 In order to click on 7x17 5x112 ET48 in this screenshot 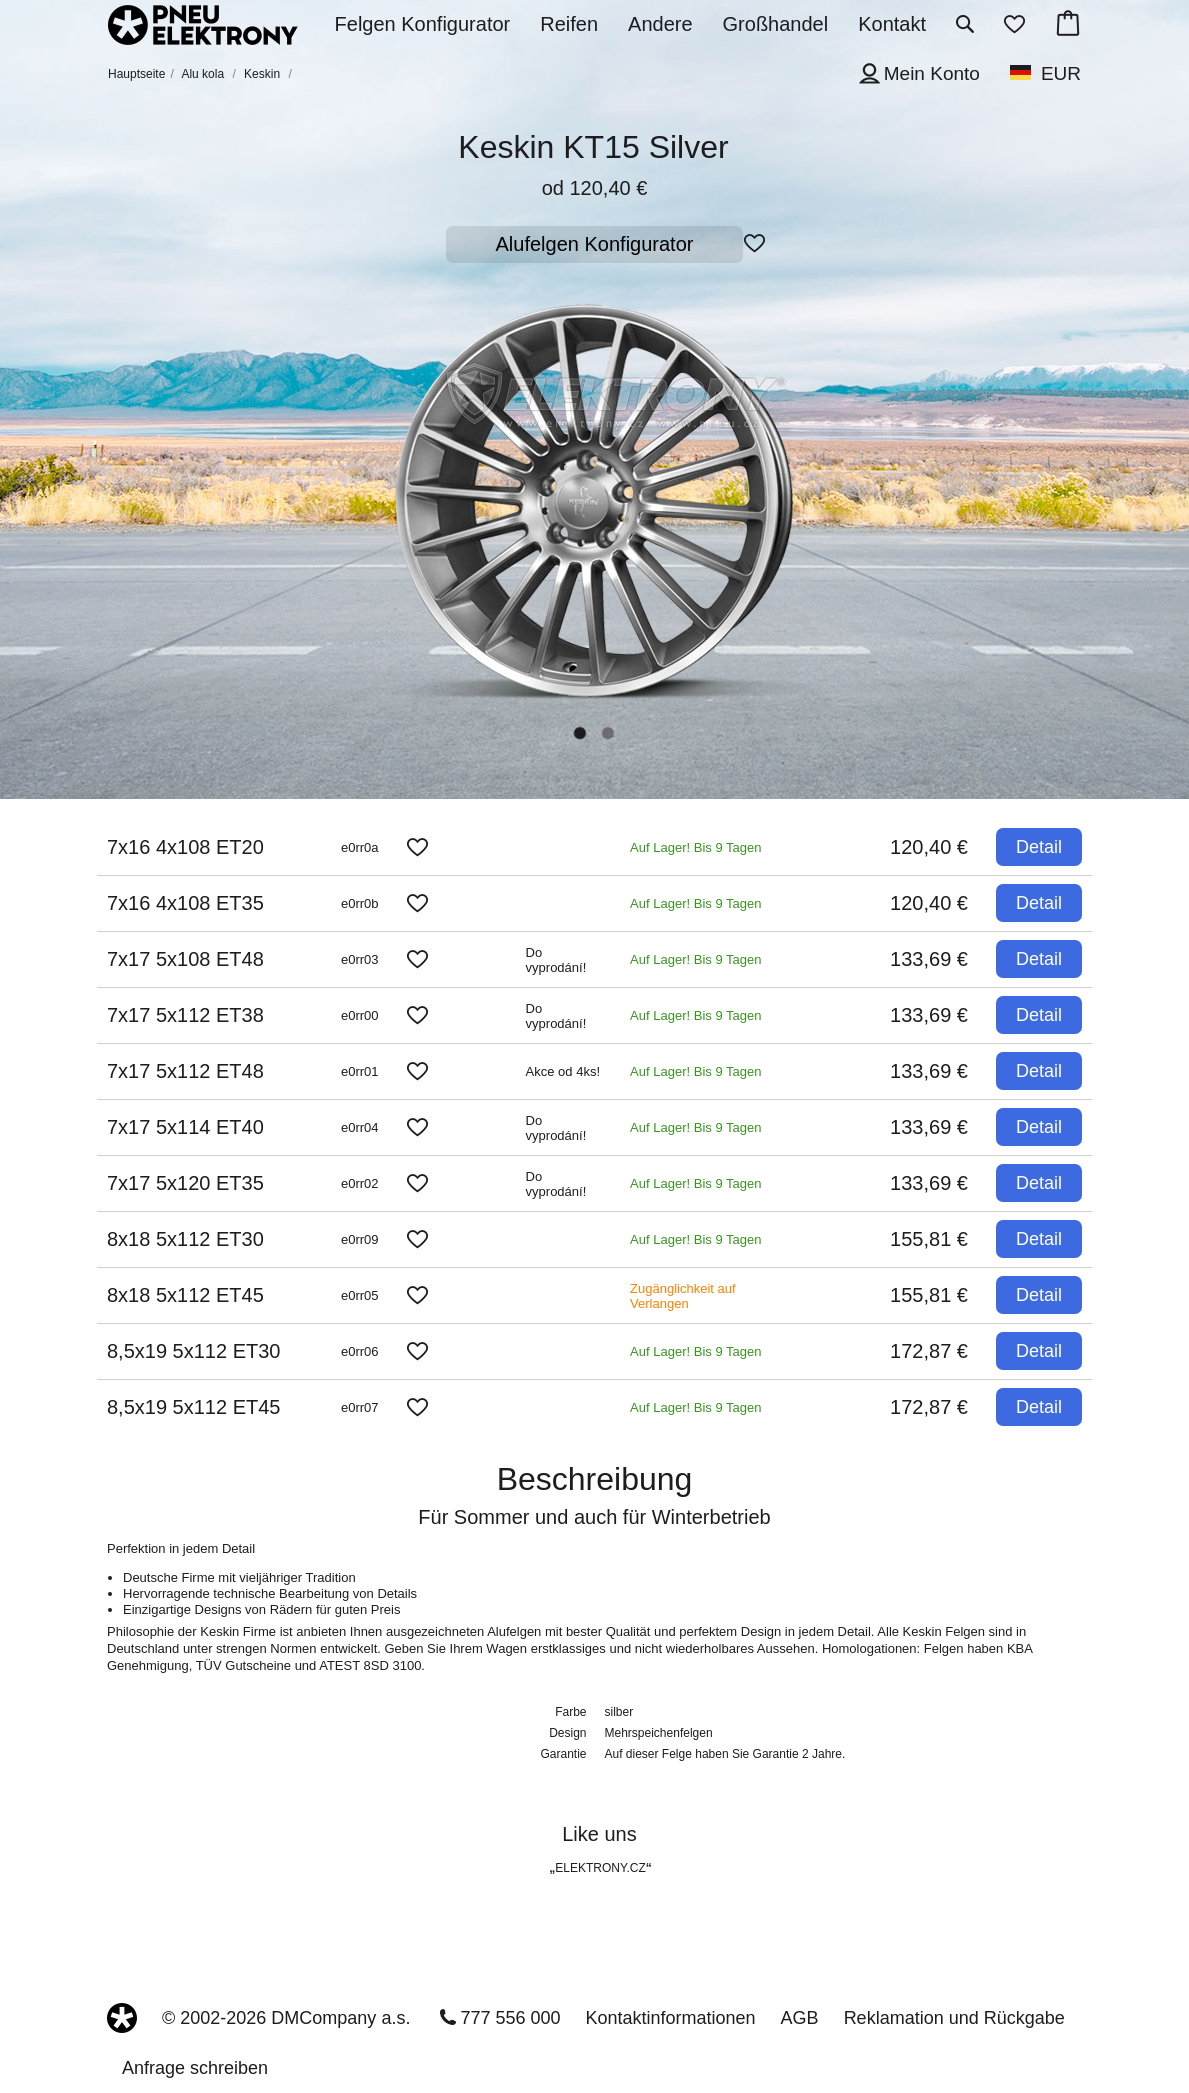, I will do `click(185, 1071)`.